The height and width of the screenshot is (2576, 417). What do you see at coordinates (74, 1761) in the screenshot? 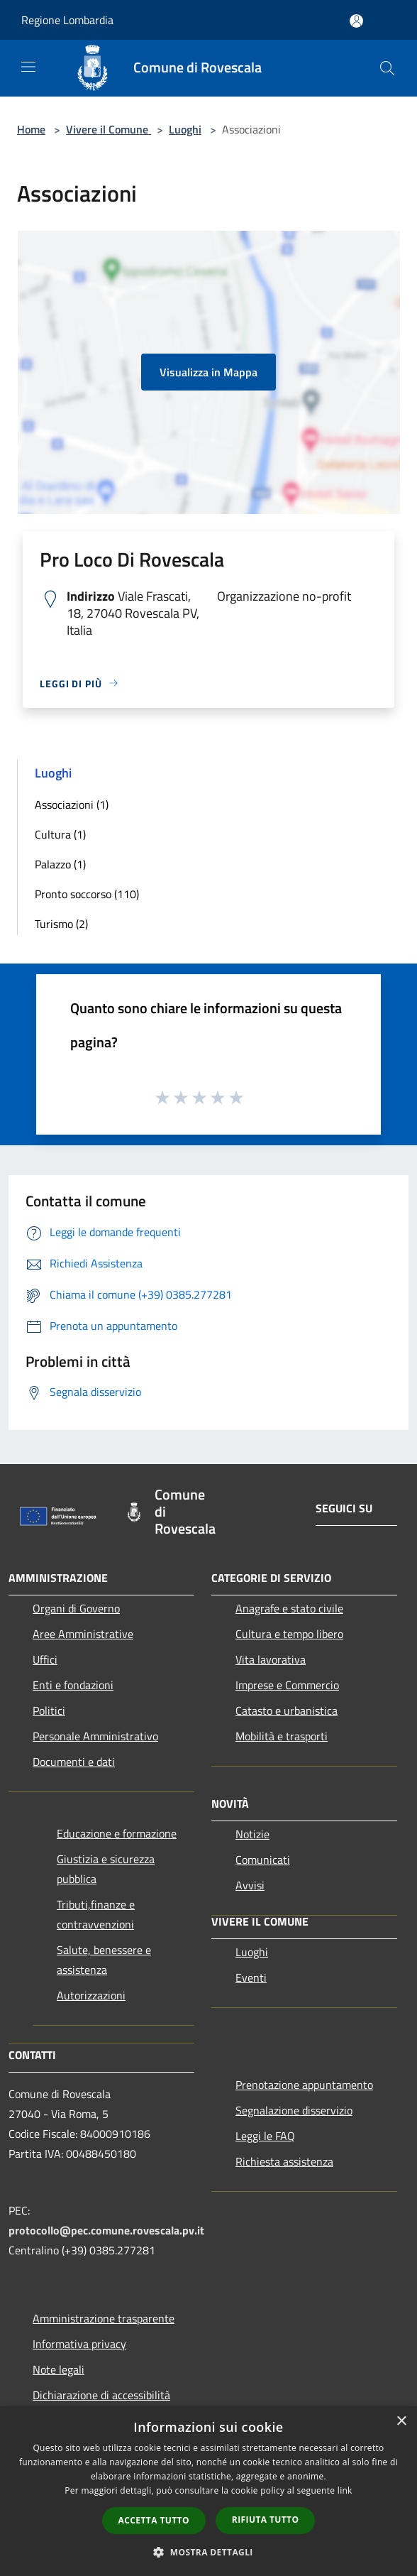
I see `Documenti e dati` at bounding box center [74, 1761].